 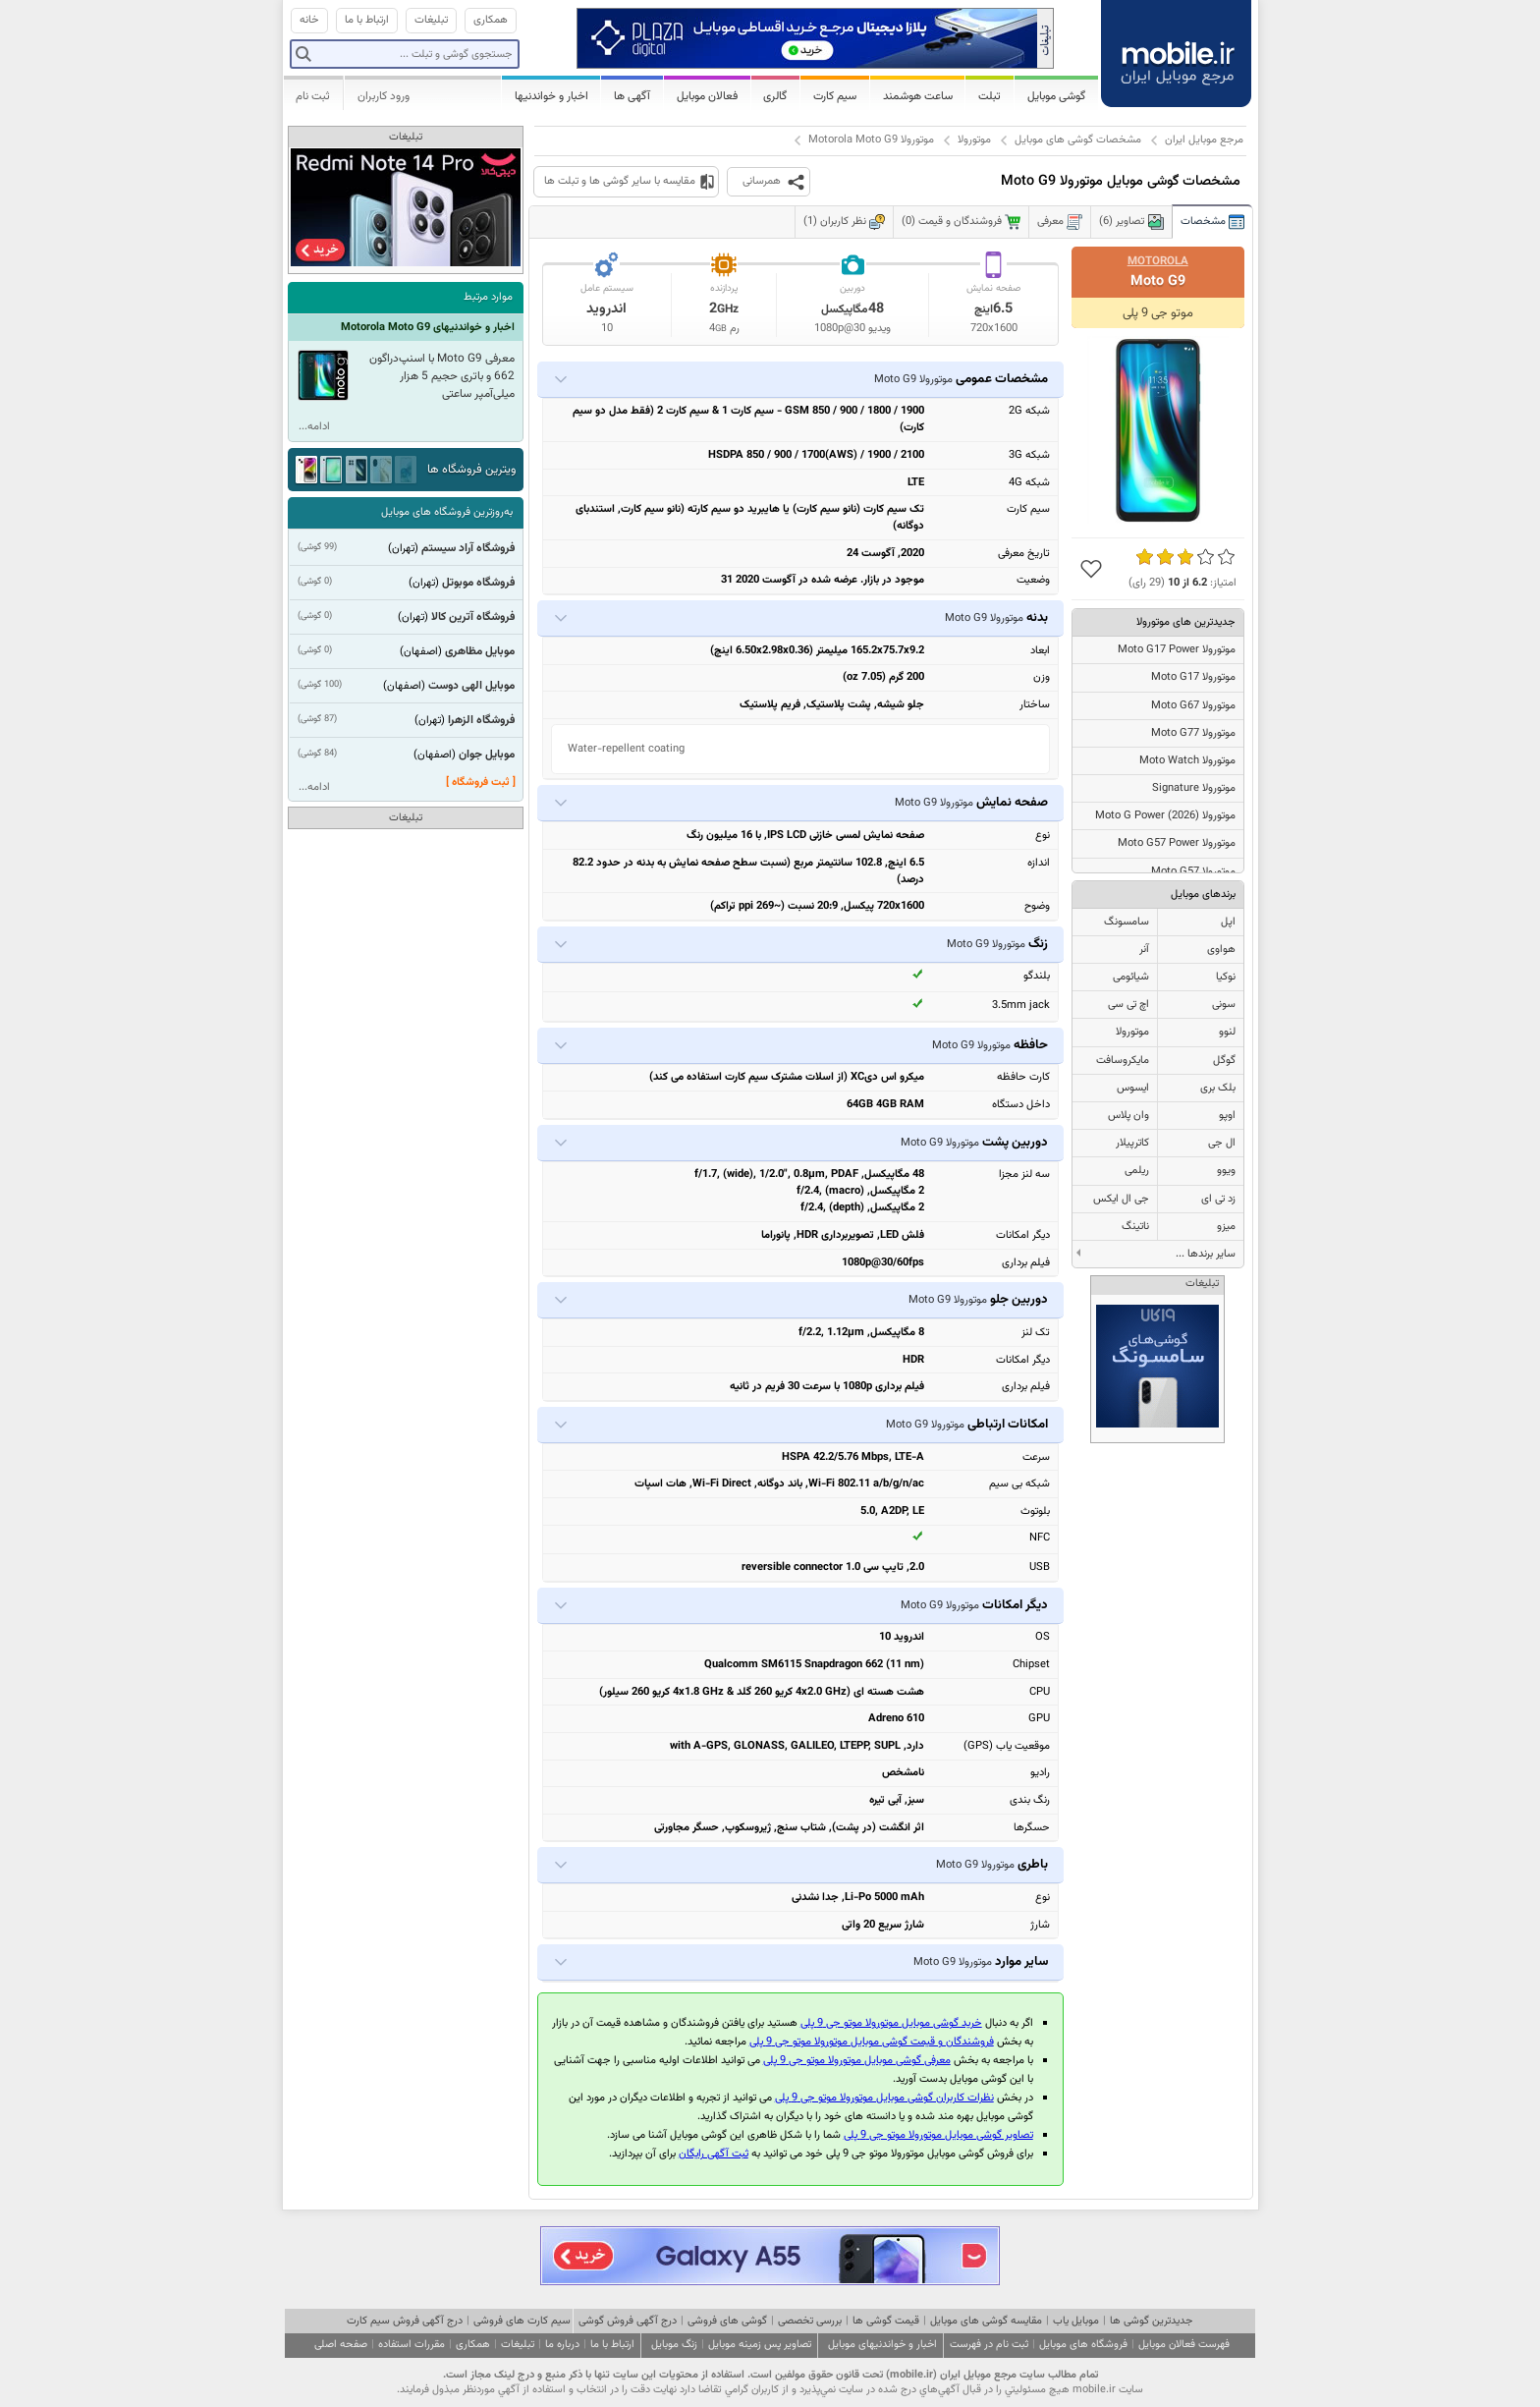 What do you see at coordinates (480, 651) in the screenshot?
I see `موبایل مظاهری` at bounding box center [480, 651].